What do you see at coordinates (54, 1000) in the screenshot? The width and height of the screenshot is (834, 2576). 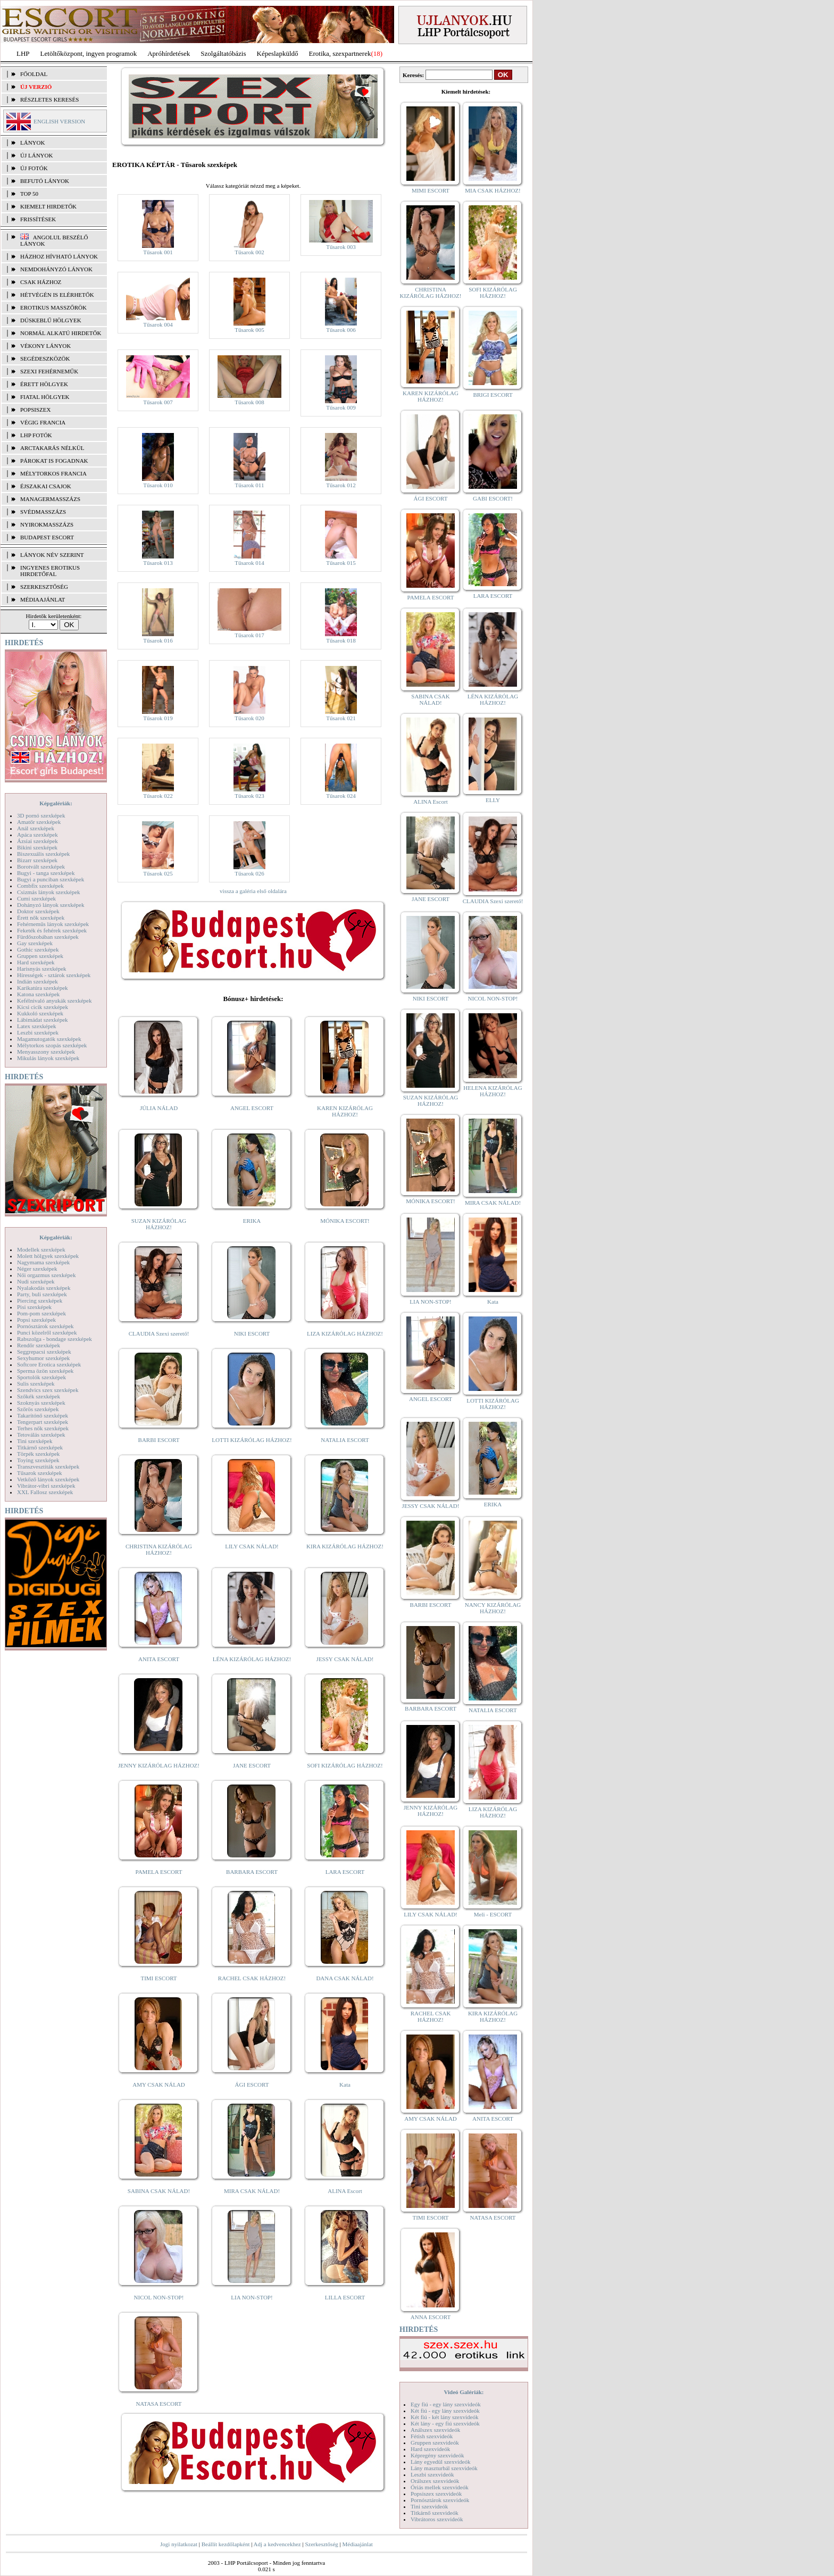 I see `Kefélnivaló anyukák szexképek` at bounding box center [54, 1000].